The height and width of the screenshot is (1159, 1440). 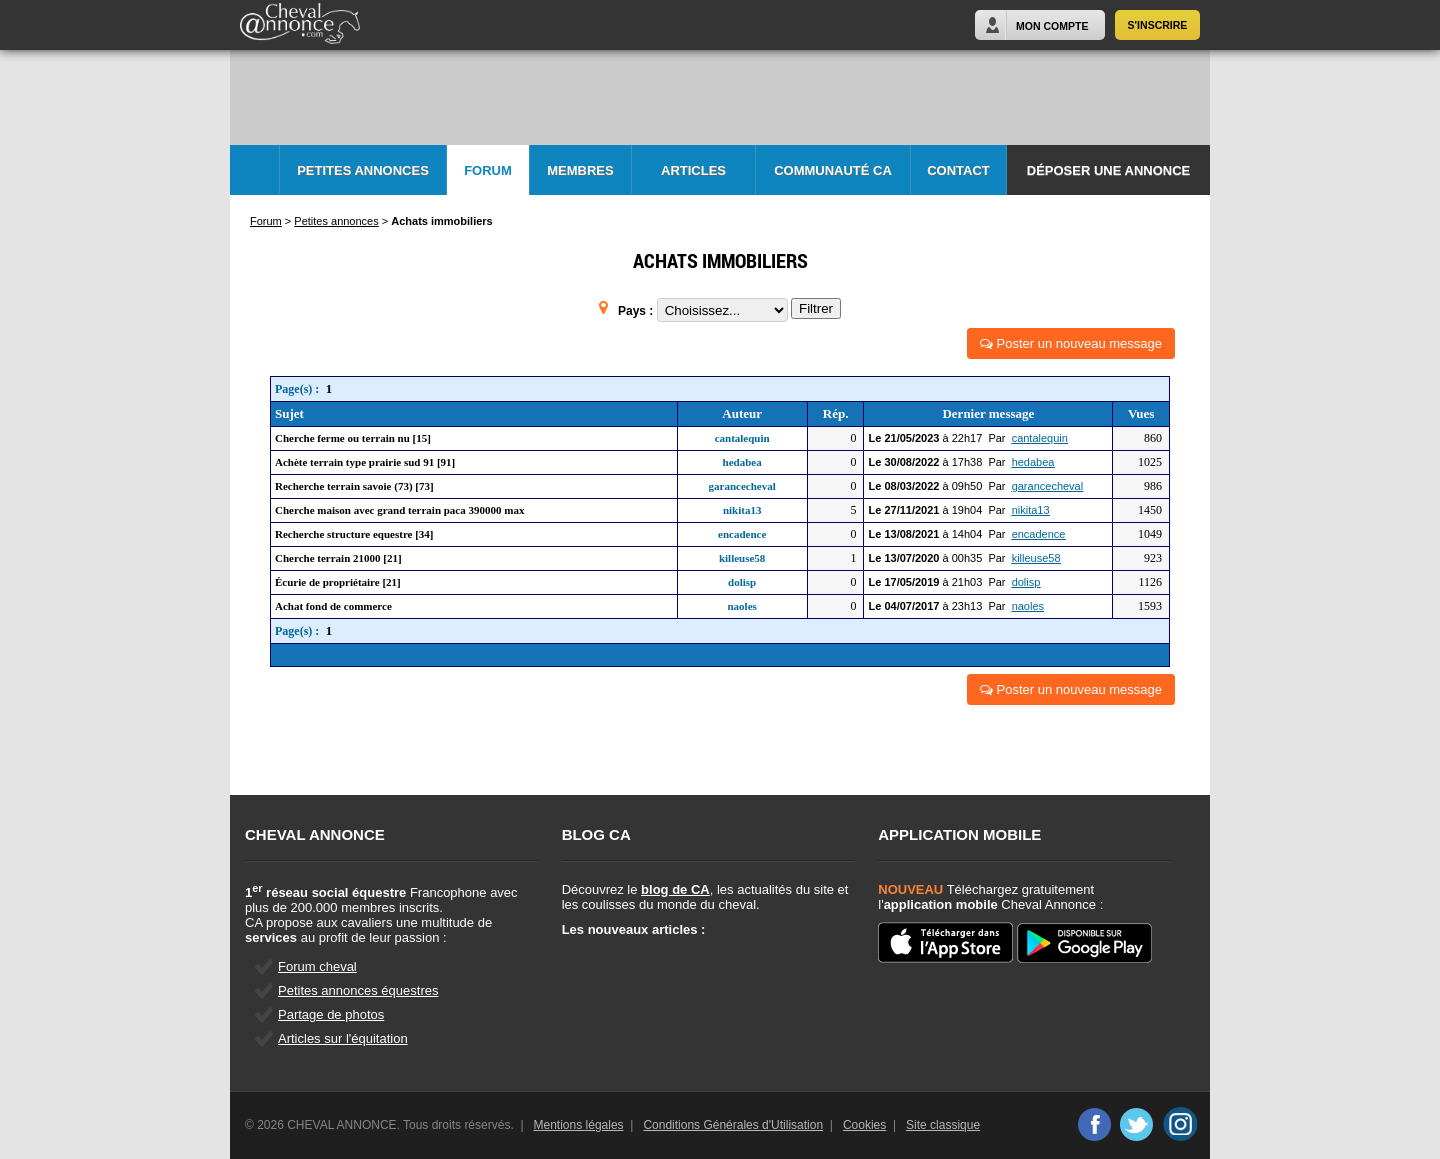 I want to click on Achète terrain type prairie sud 91 [91], so click(x=365, y=462).